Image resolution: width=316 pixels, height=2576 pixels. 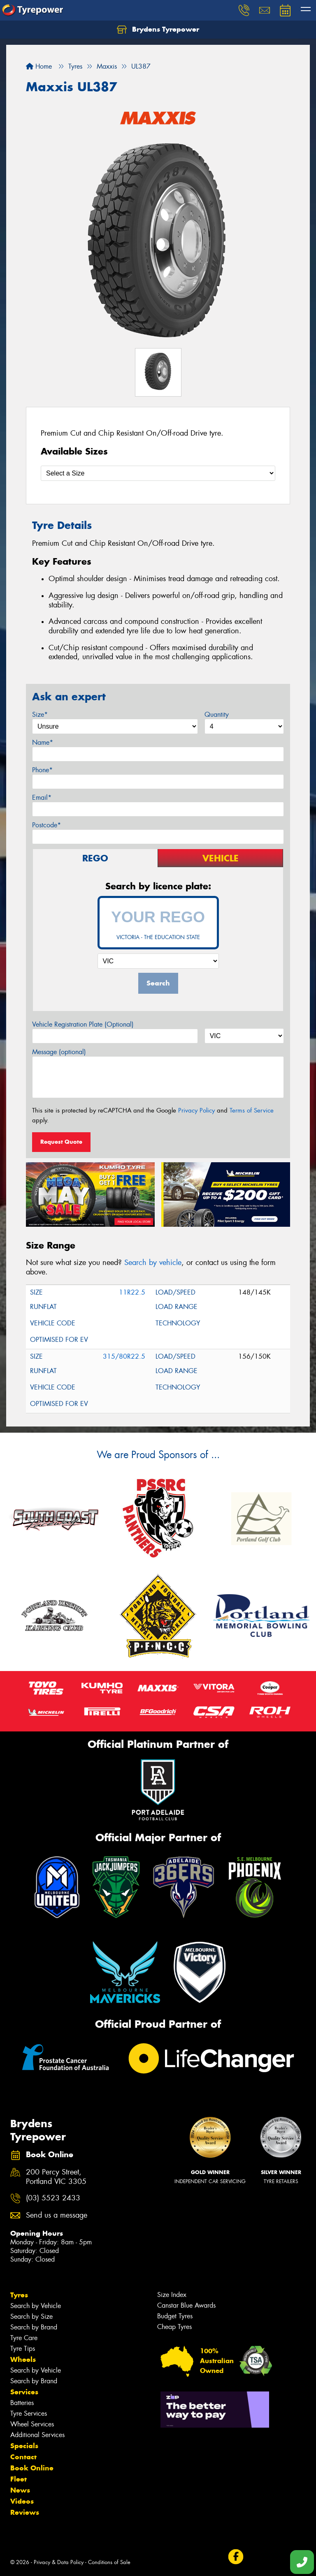 I want to click on Email*, so click(x=41, y=797).